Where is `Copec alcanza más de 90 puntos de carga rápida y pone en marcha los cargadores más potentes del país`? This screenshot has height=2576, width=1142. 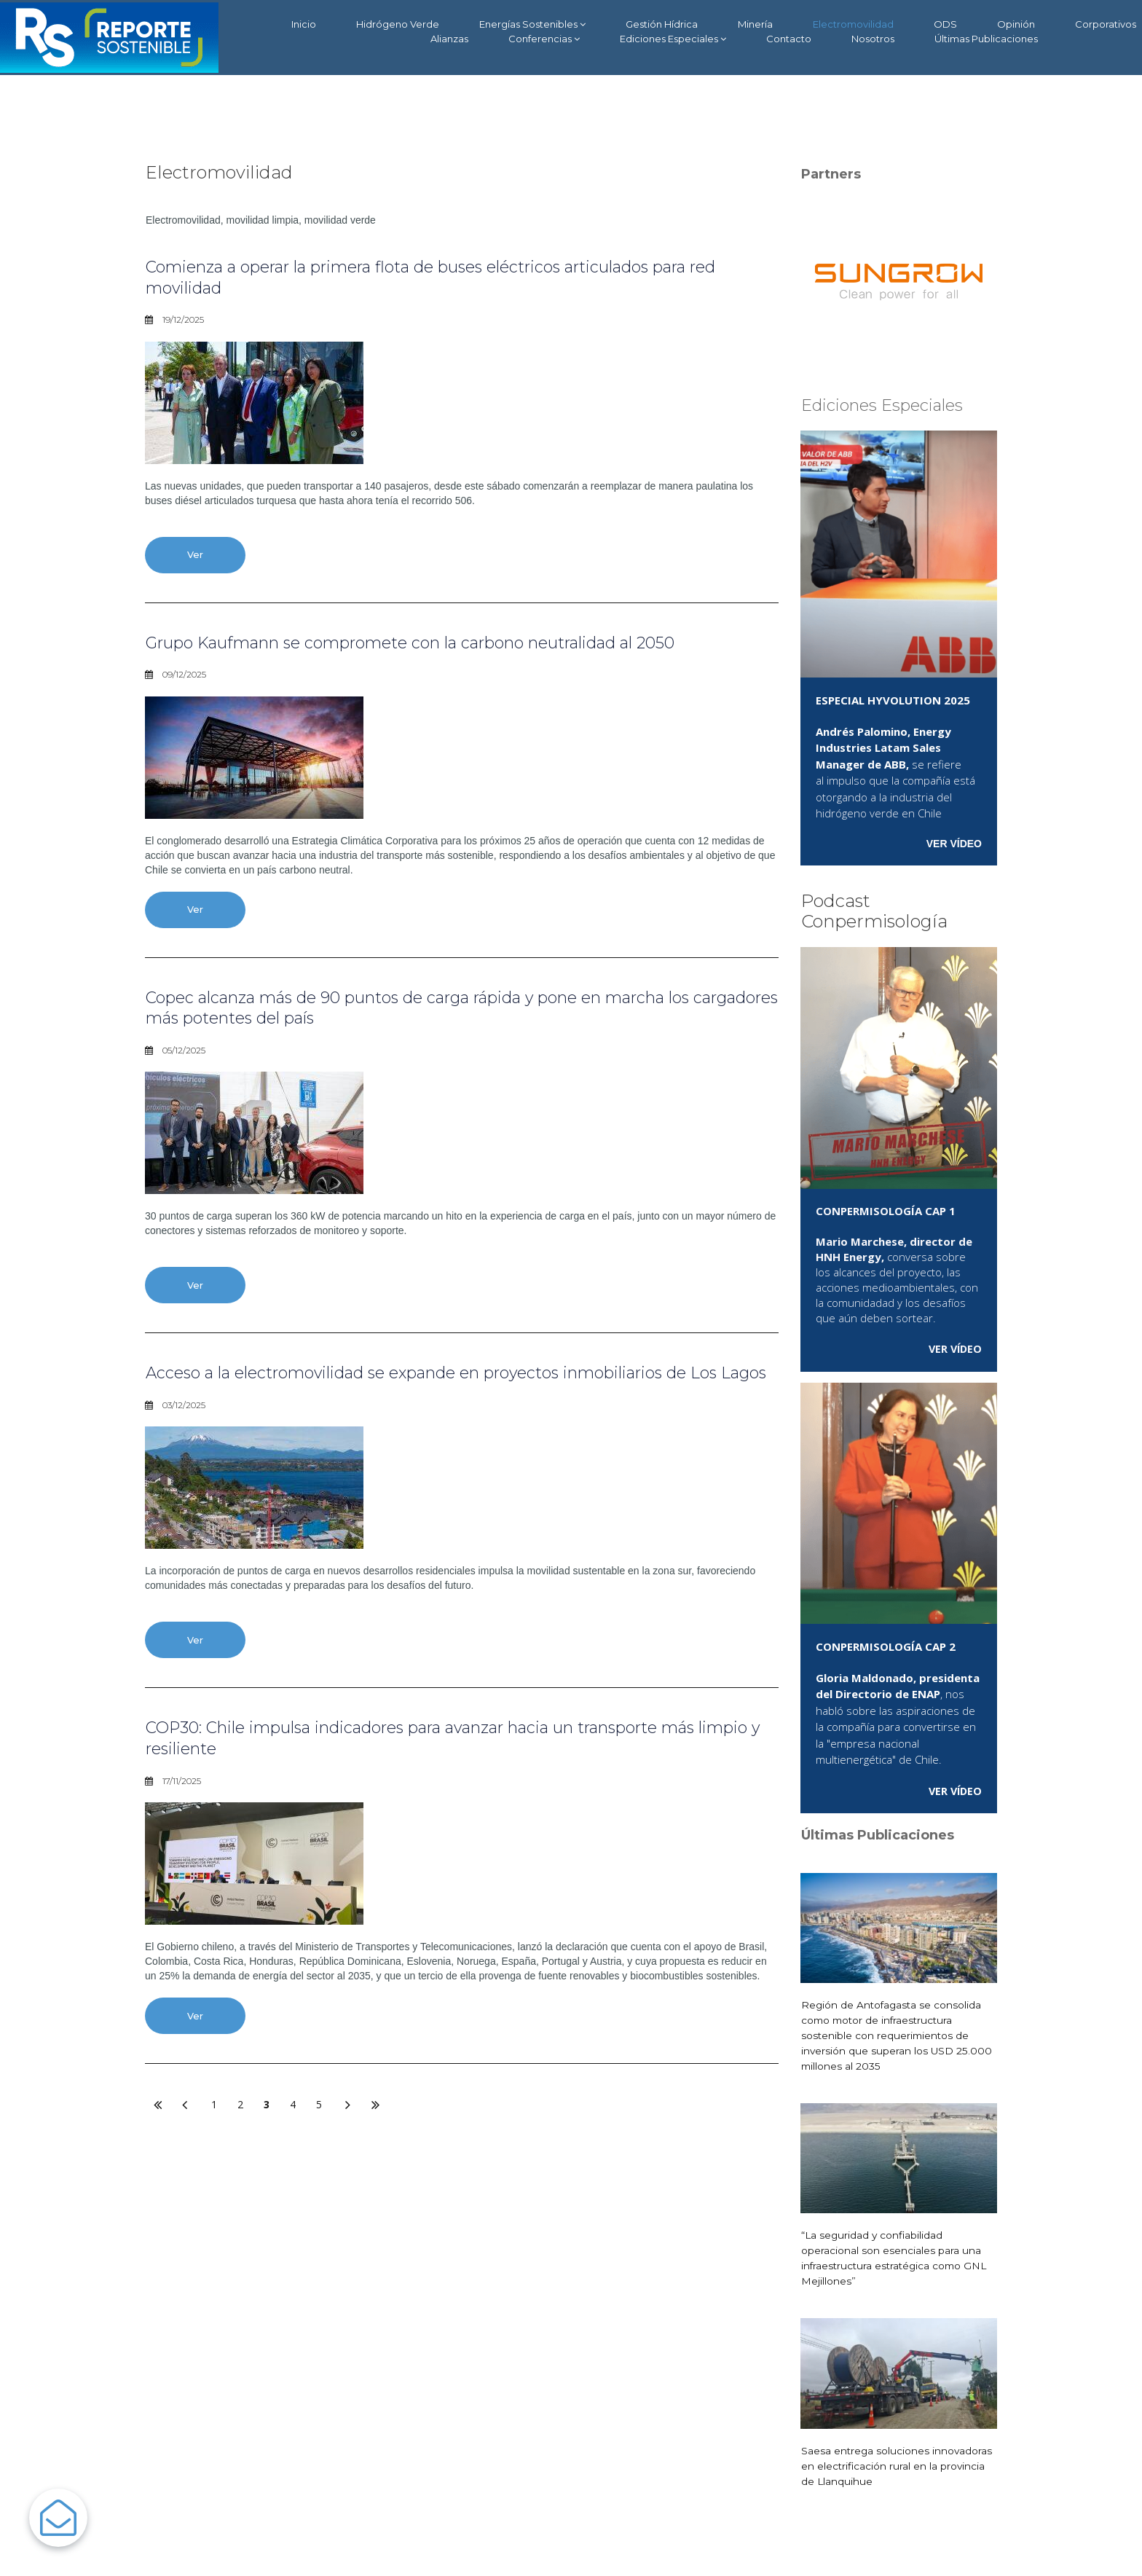
Copec alcanza más de 90 puntos de carga rápida y pone en marcha los cargadores más potentes del país is located at coordinates (450, 1011).